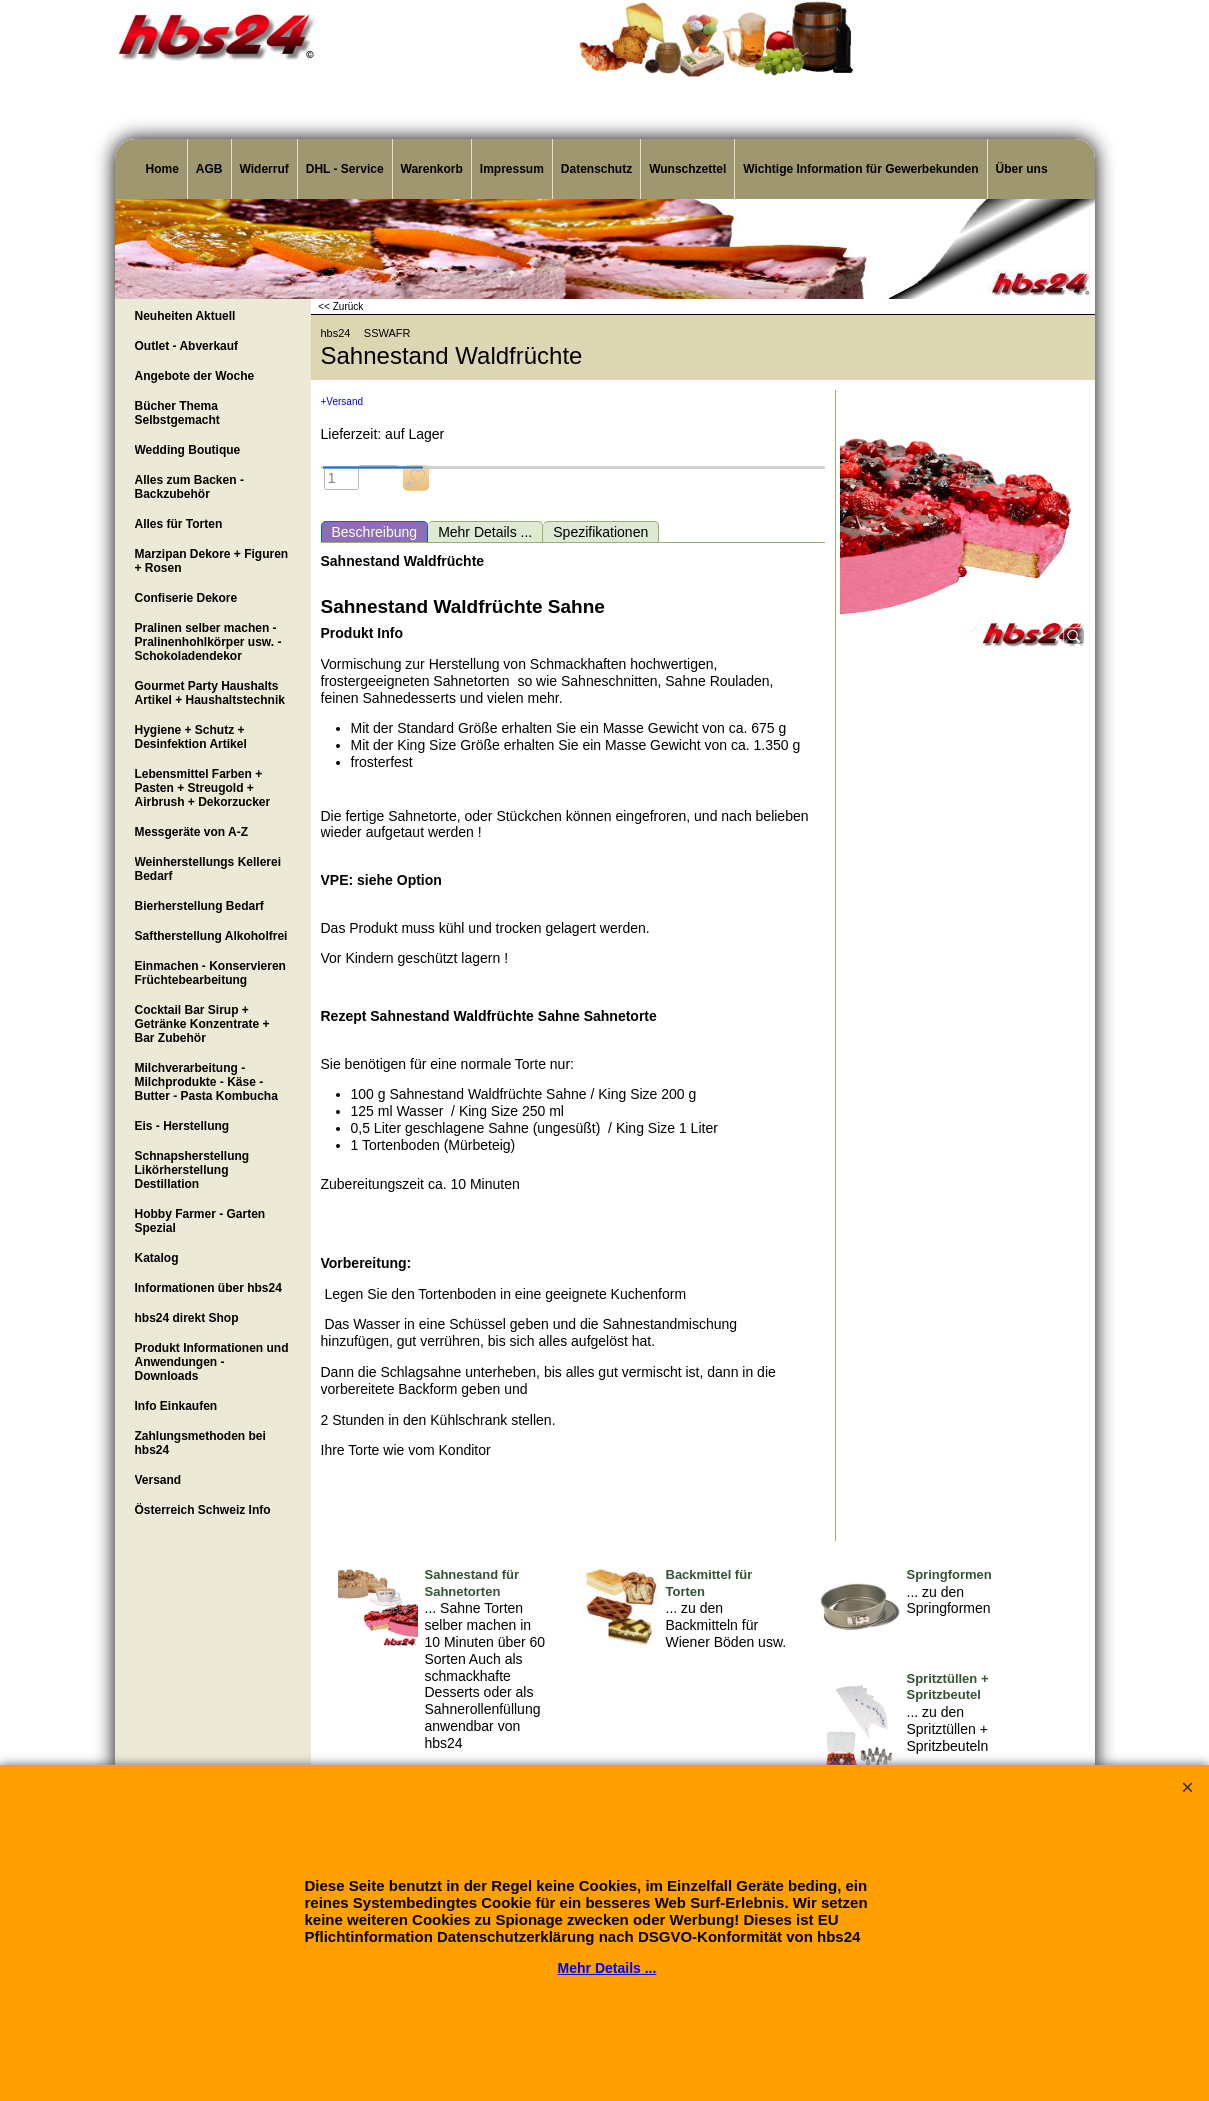 The width and height of the screenshot is (1209, 2101). I want to click on Neuheiten Aktuell, so click(185, 316).